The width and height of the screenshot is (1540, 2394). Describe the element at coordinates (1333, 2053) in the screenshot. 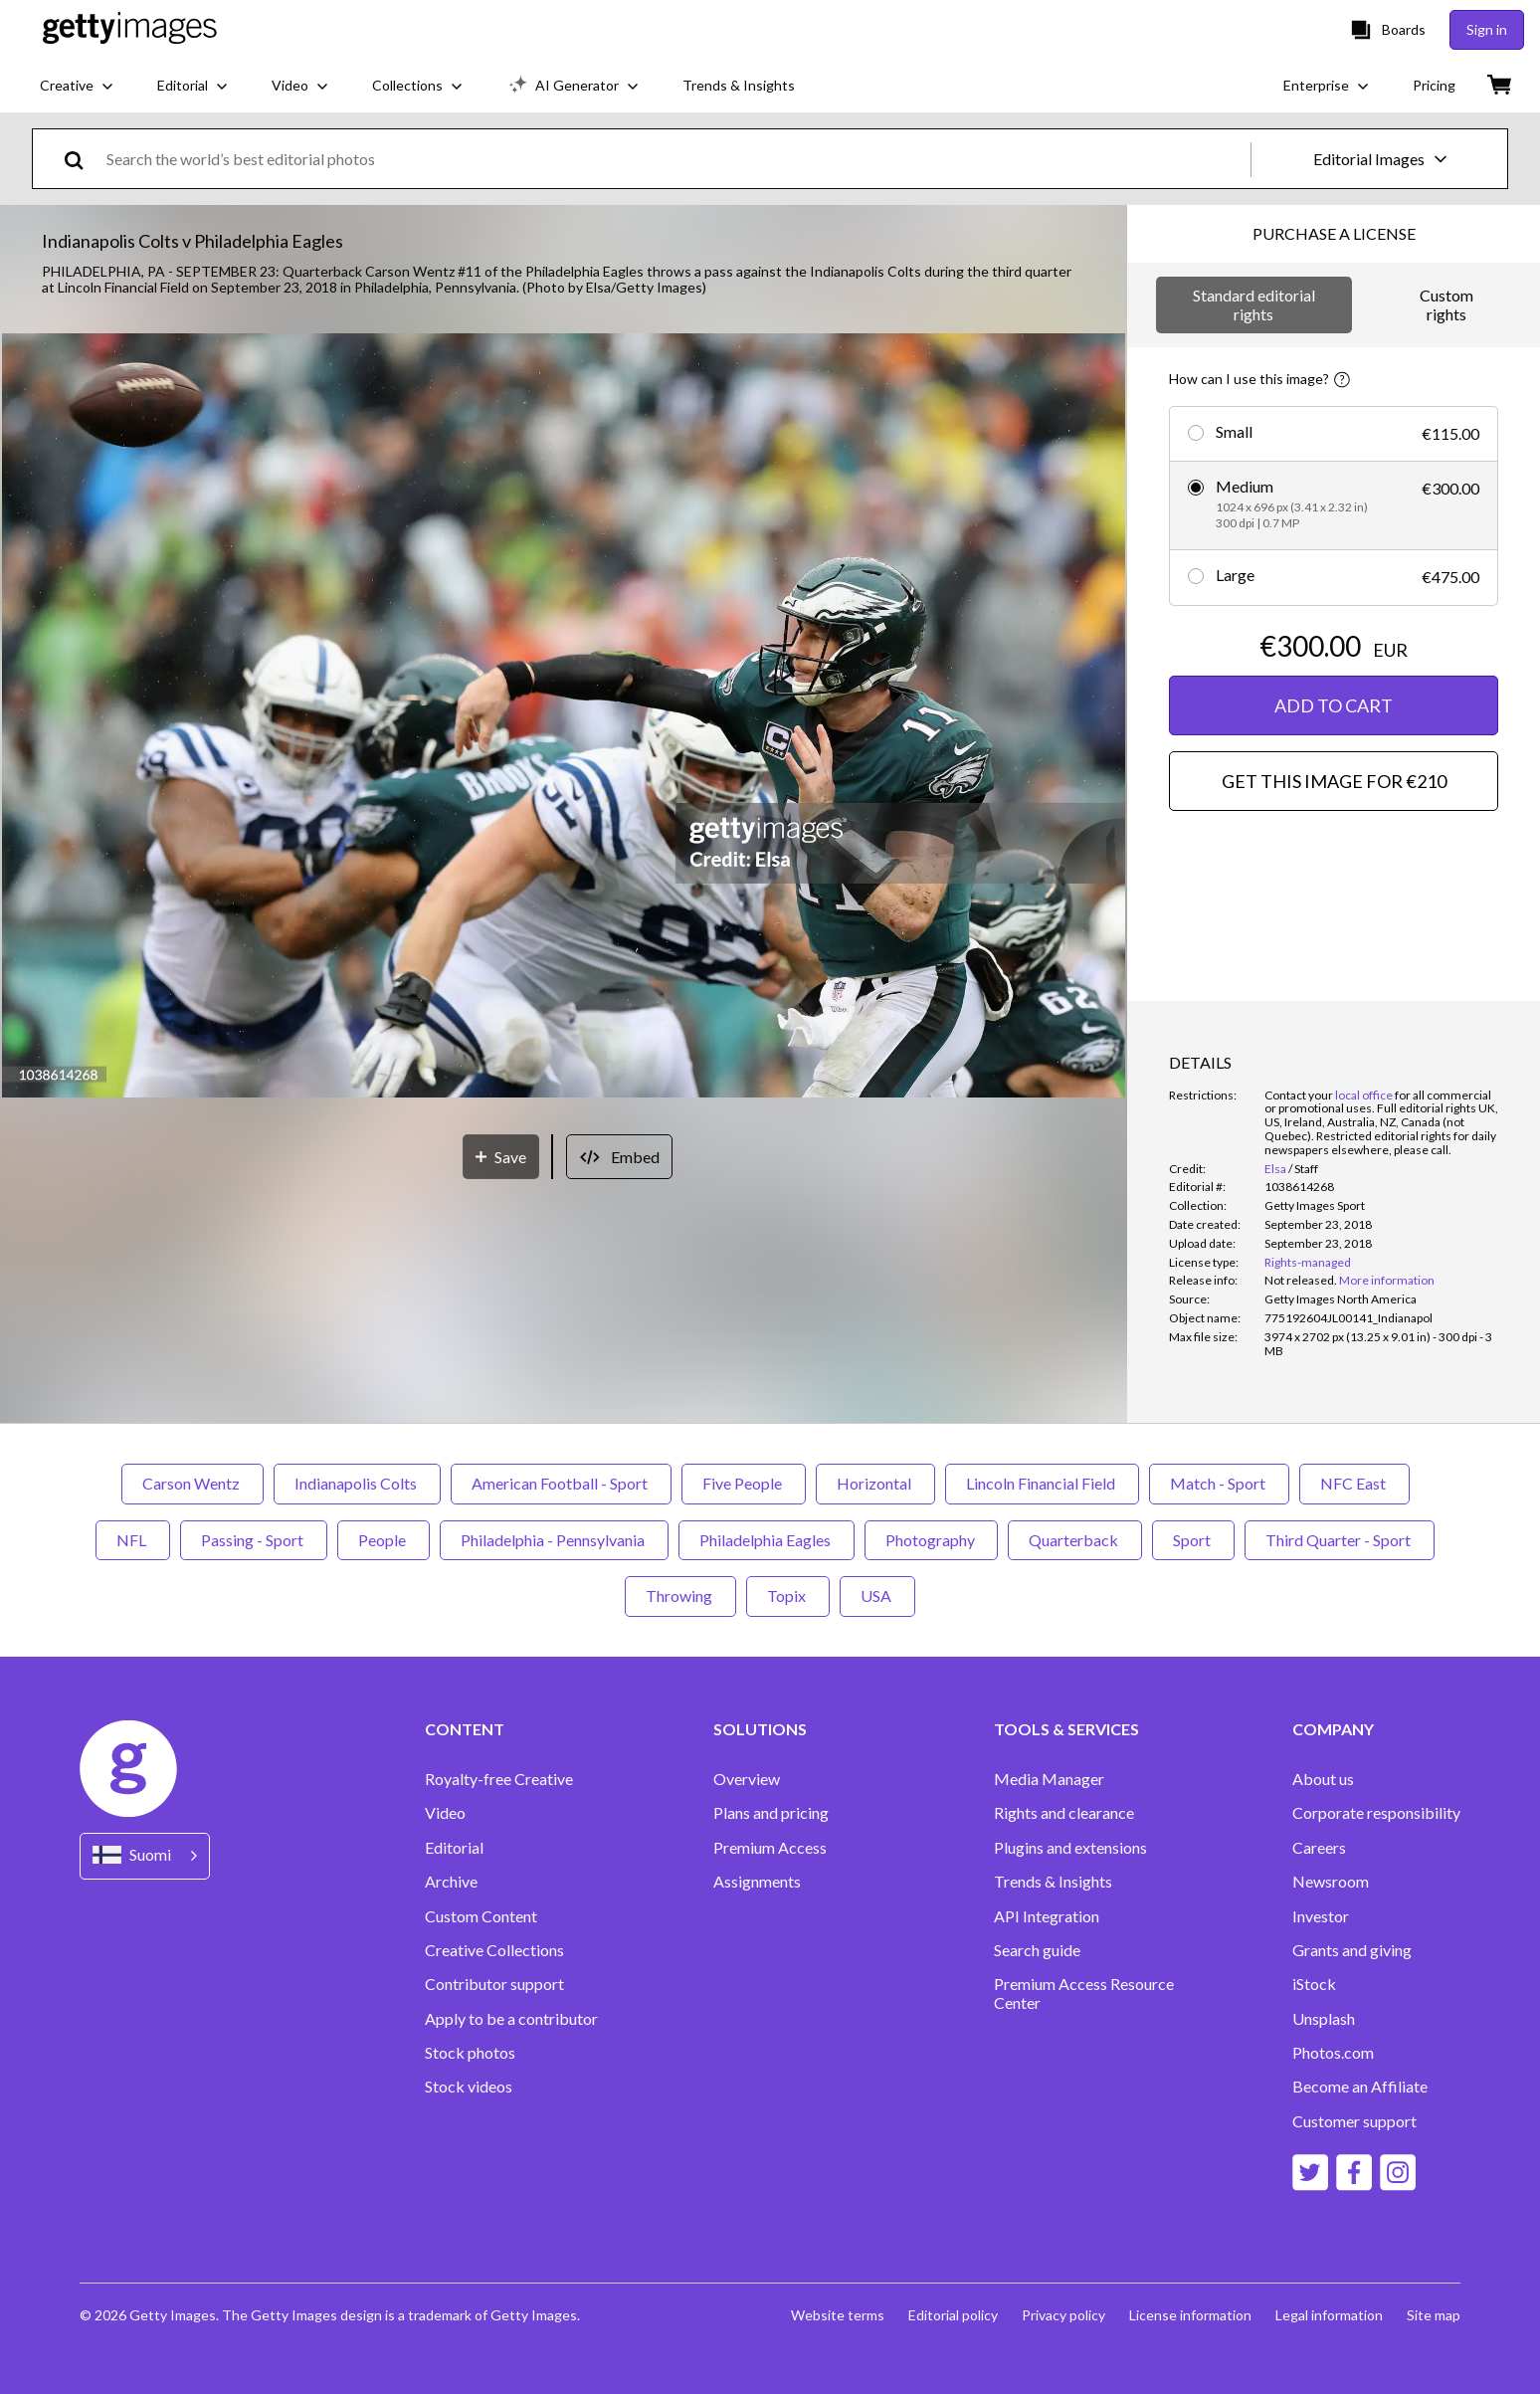

I see `Photos.com` at that location.